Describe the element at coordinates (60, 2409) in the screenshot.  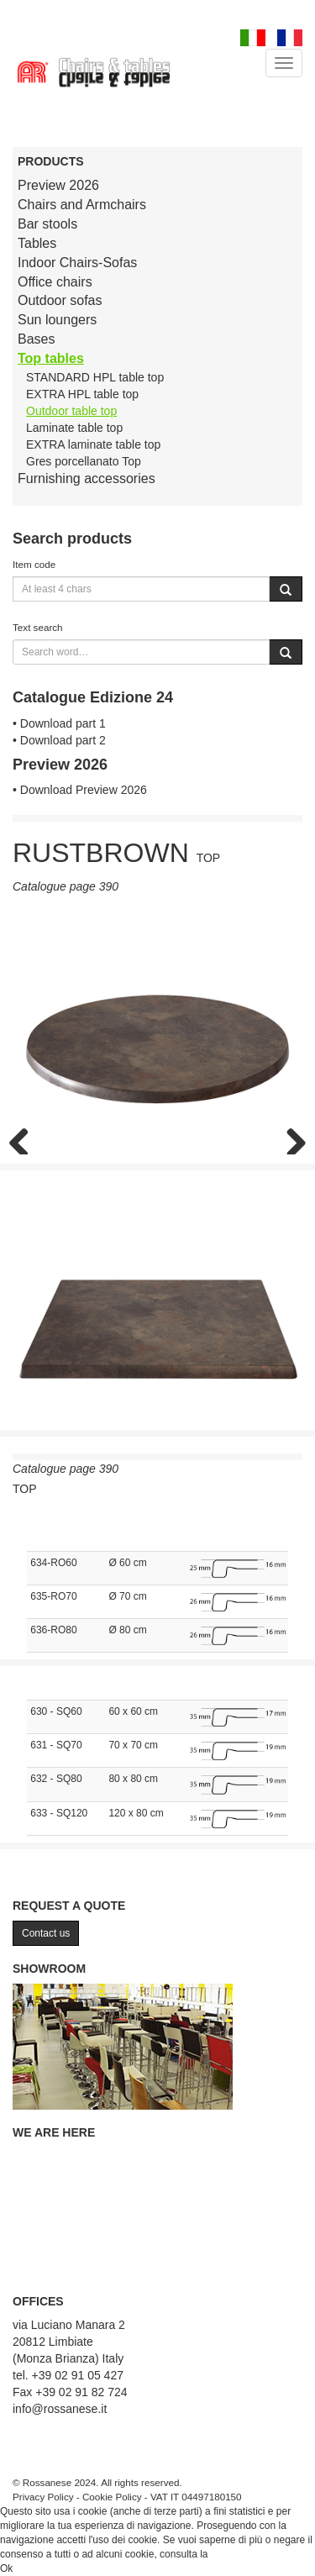
I see `info@rossanese.it` at that location.